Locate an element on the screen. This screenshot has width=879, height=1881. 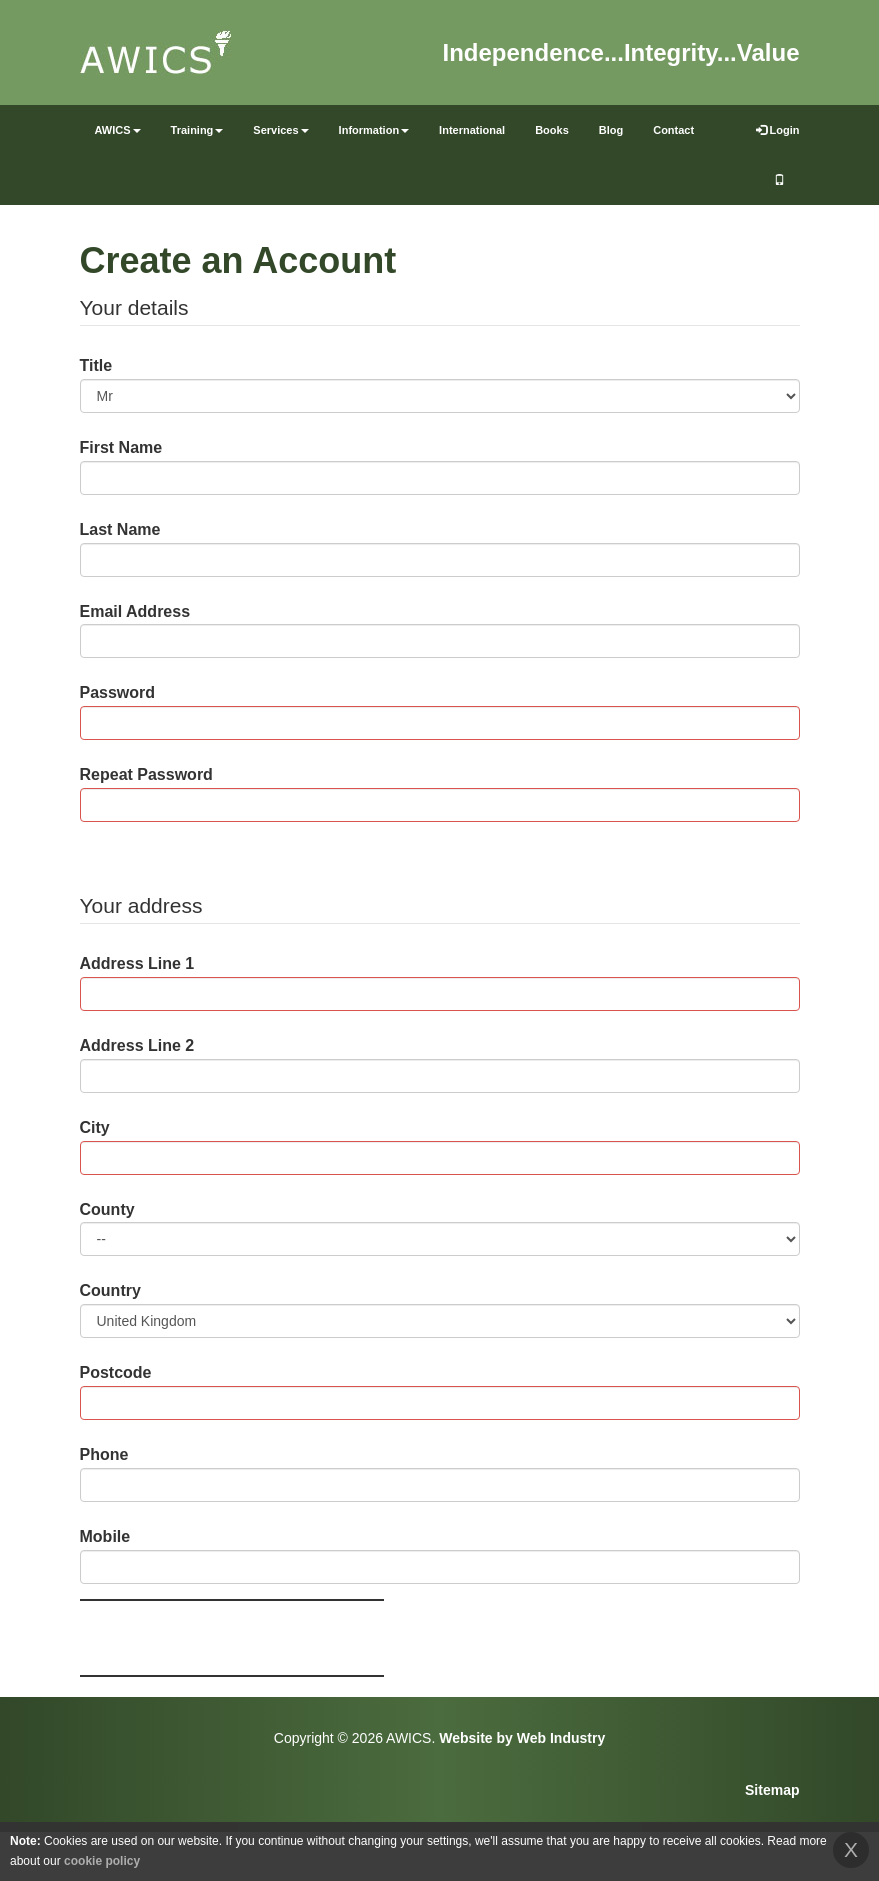
City is located at coordinates (95, 1127).